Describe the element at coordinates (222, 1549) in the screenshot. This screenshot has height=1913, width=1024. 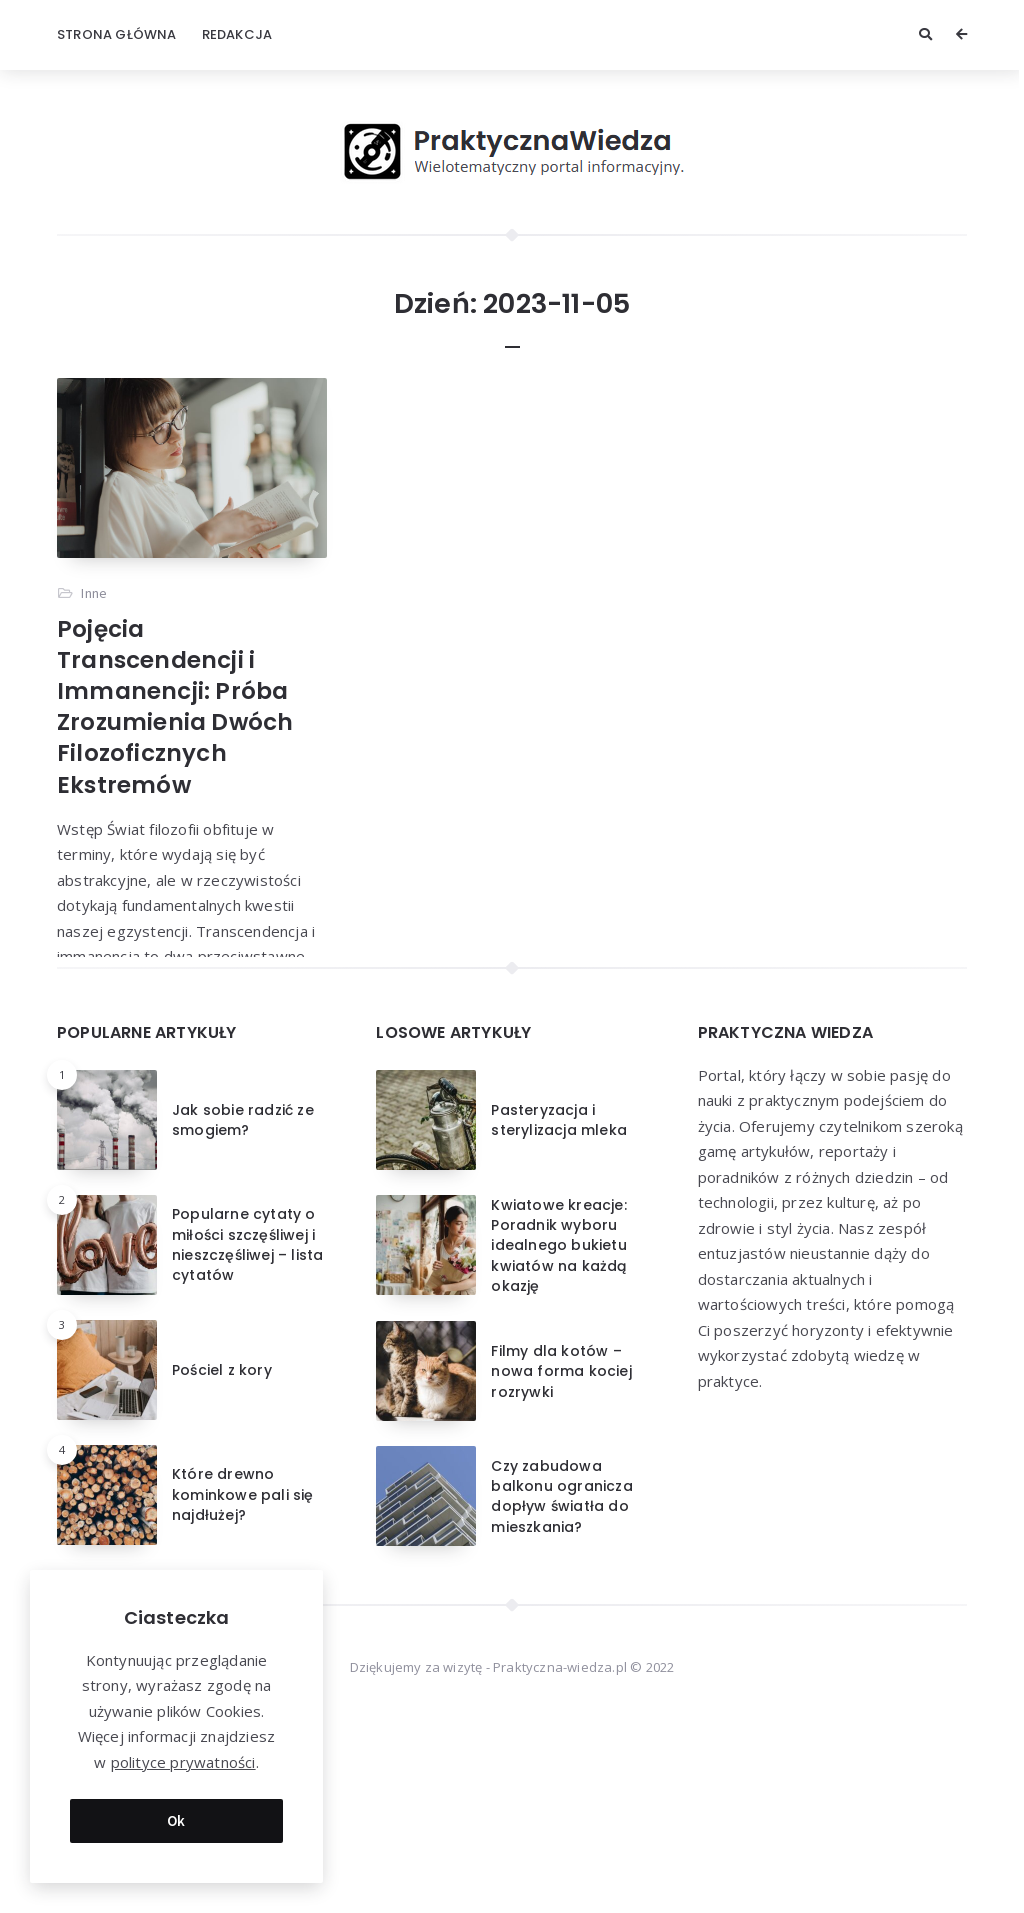
I see `Pościel z kory` at that location.